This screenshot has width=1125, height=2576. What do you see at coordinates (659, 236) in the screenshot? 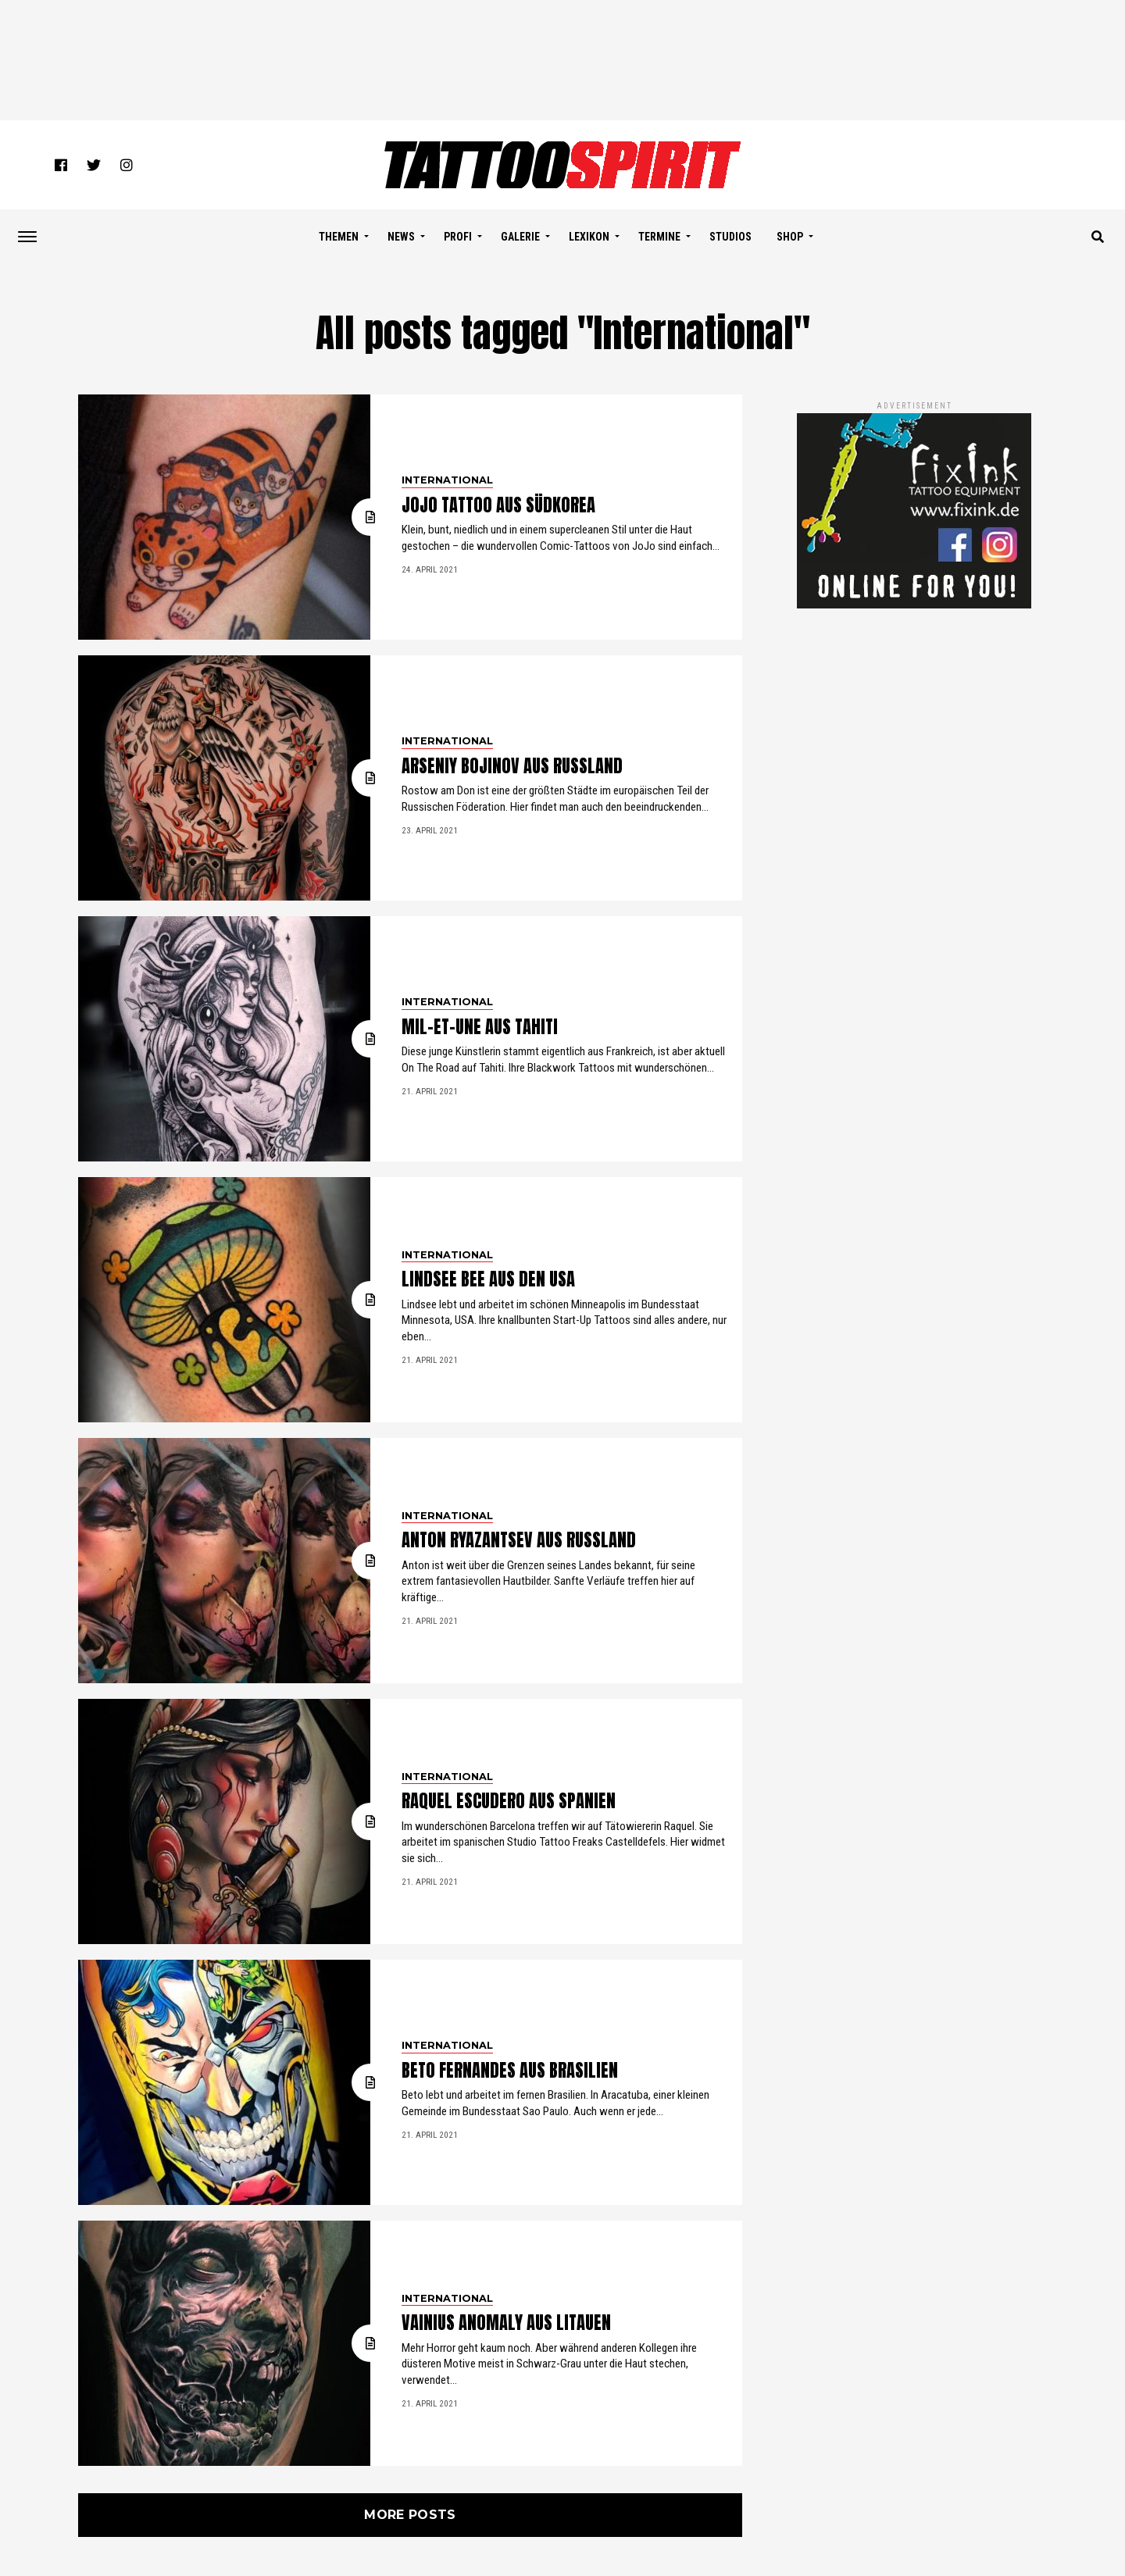
I see `TERMINE` at bounding box center [659, 236].